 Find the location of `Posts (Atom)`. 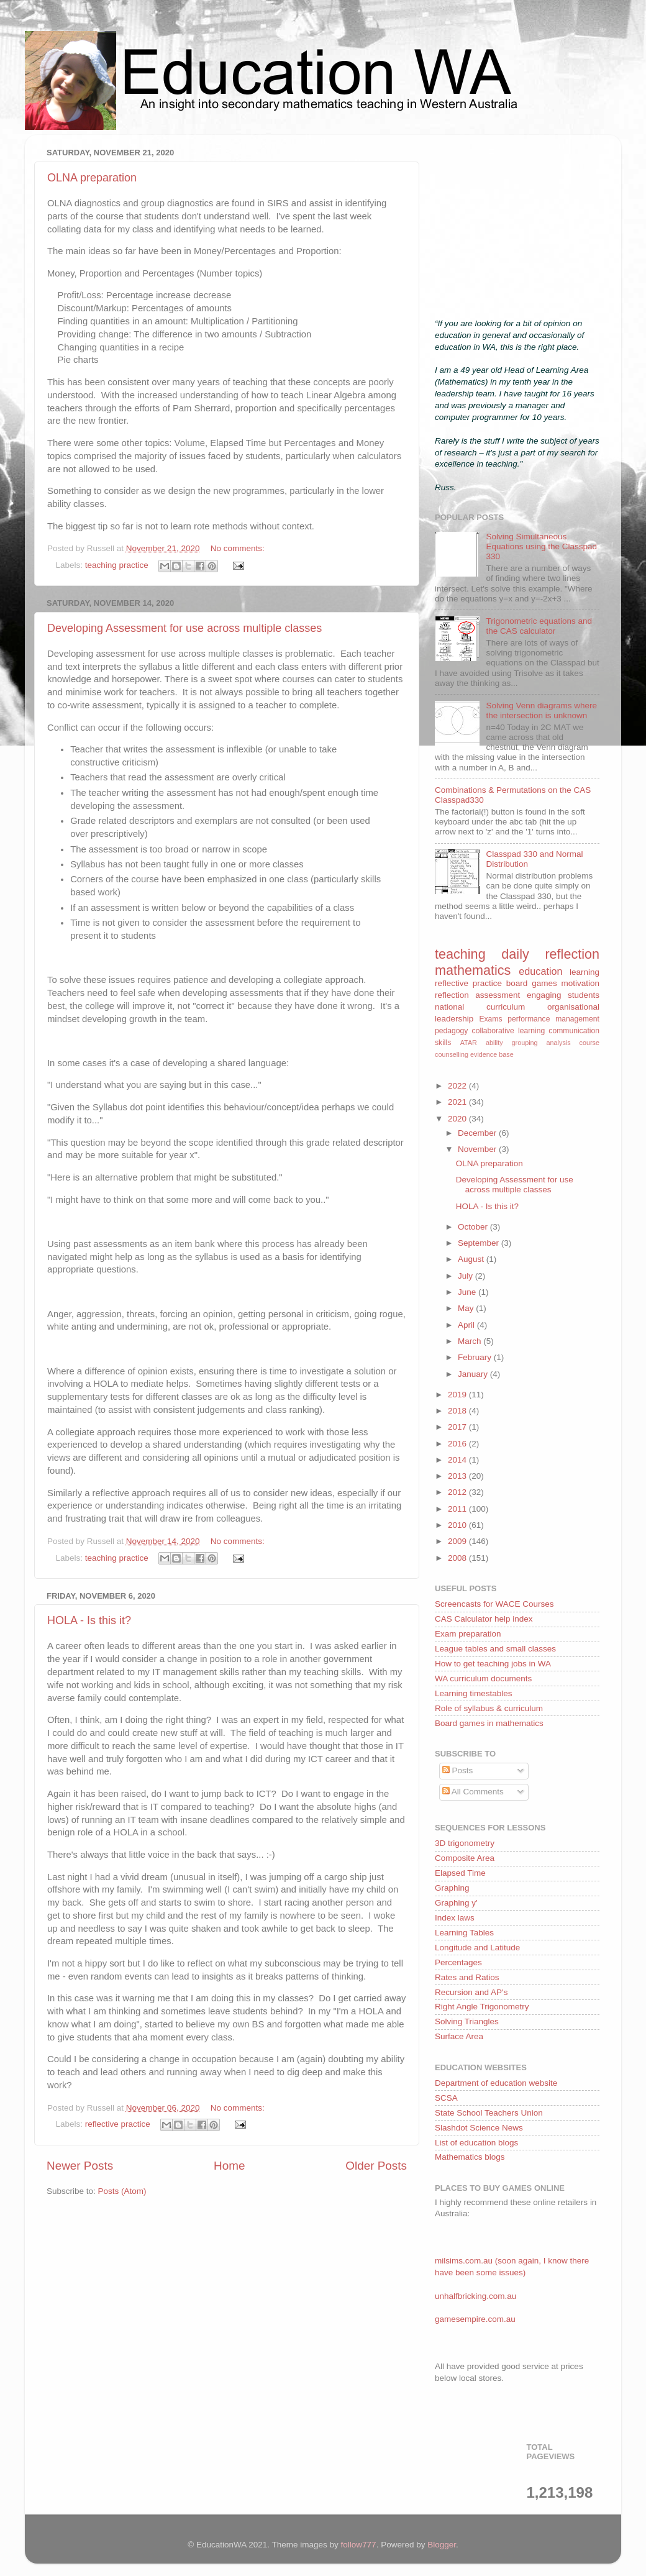

Posts (Atom) is located at coordinates (122, 2191).